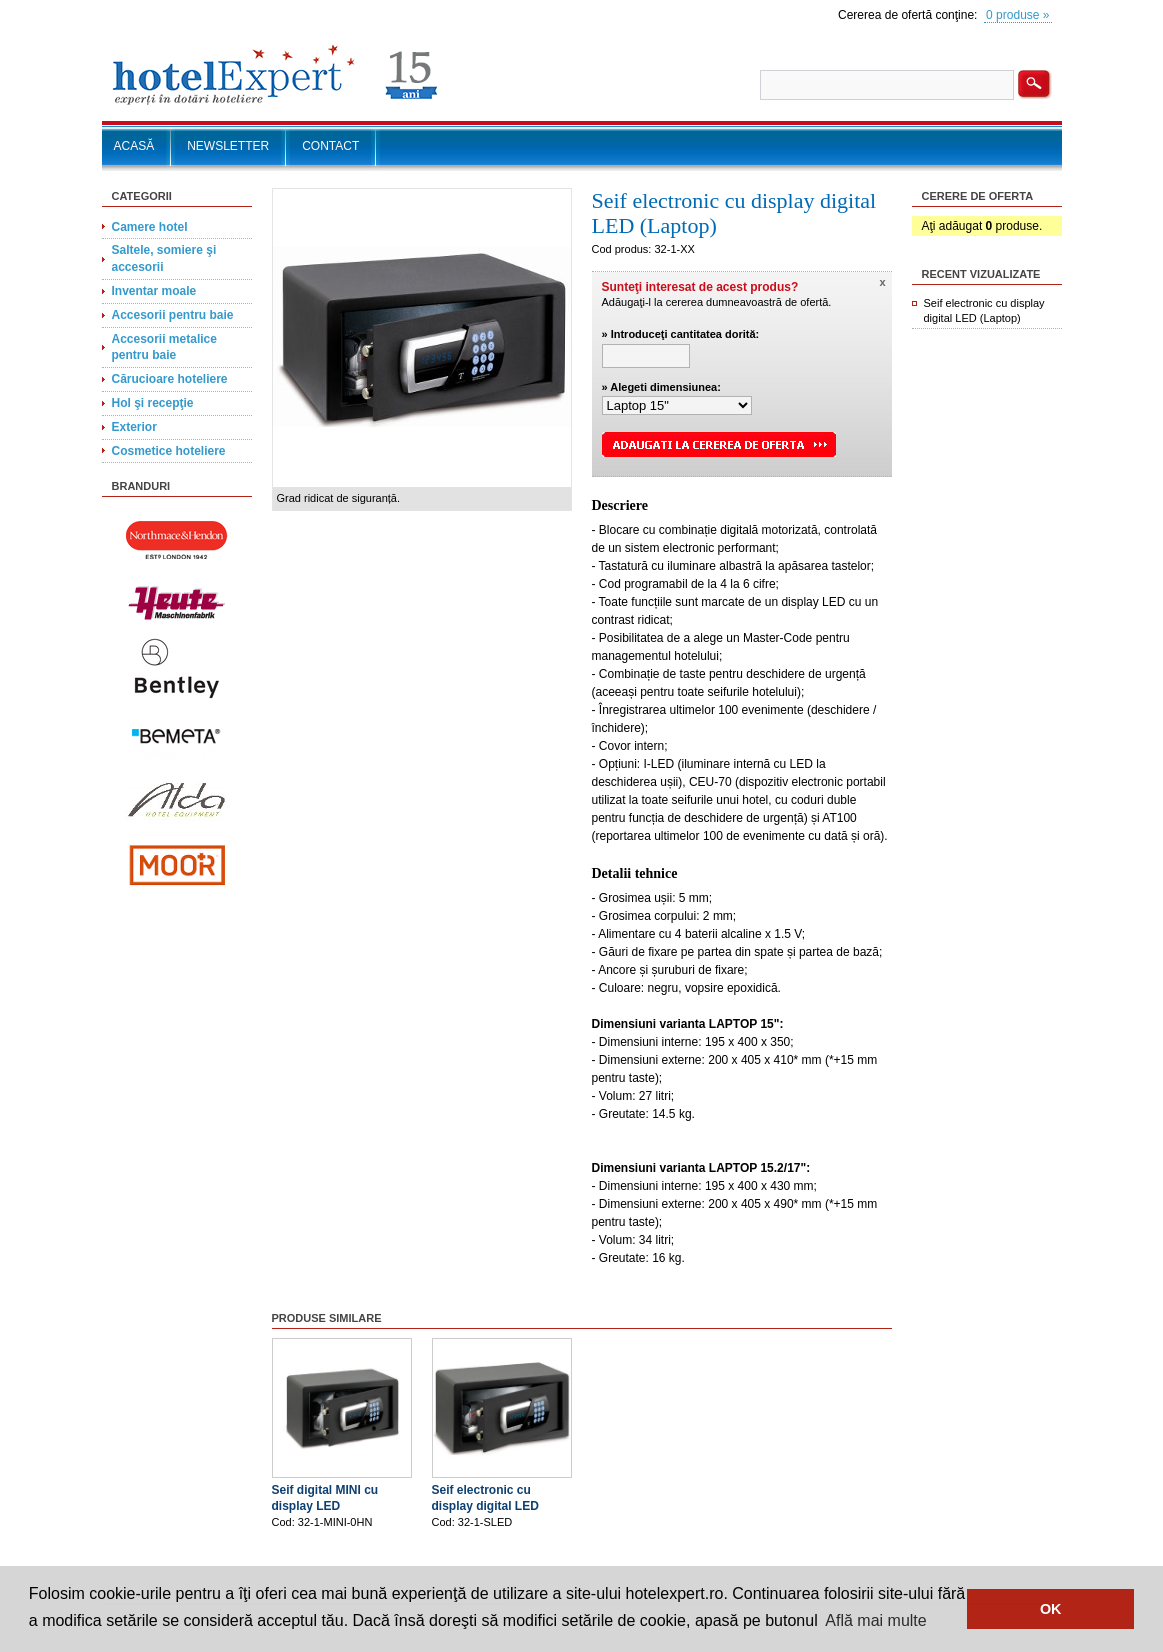 The width and height of the screenshot is (1163, 1652). What do you see at coordinates (173, 315) in the screenshot?
I see `Accesorii pentru baie` at bounding box center [173, 315].